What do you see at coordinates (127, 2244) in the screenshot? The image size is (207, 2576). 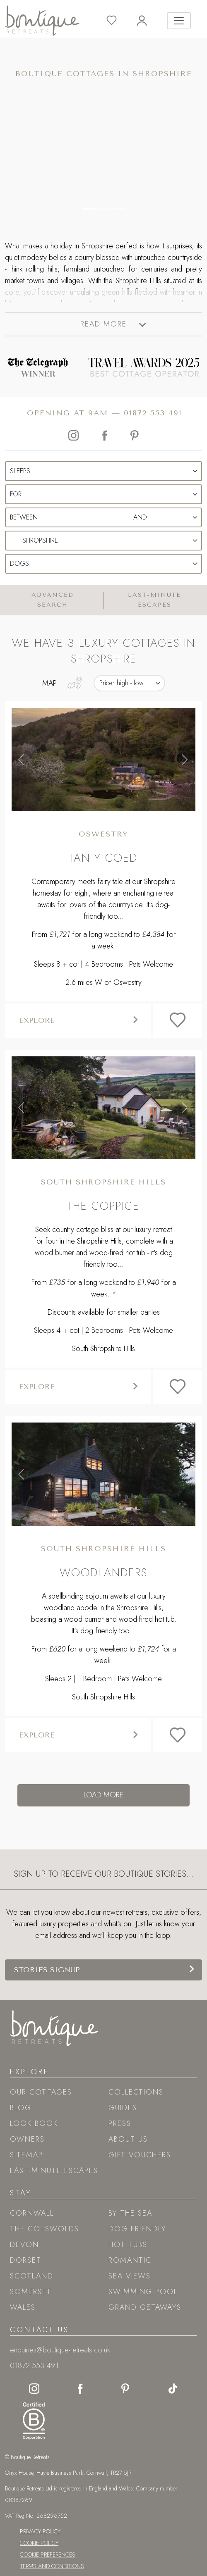 I see `Hot tubs` at bounding box center [127, 2244].